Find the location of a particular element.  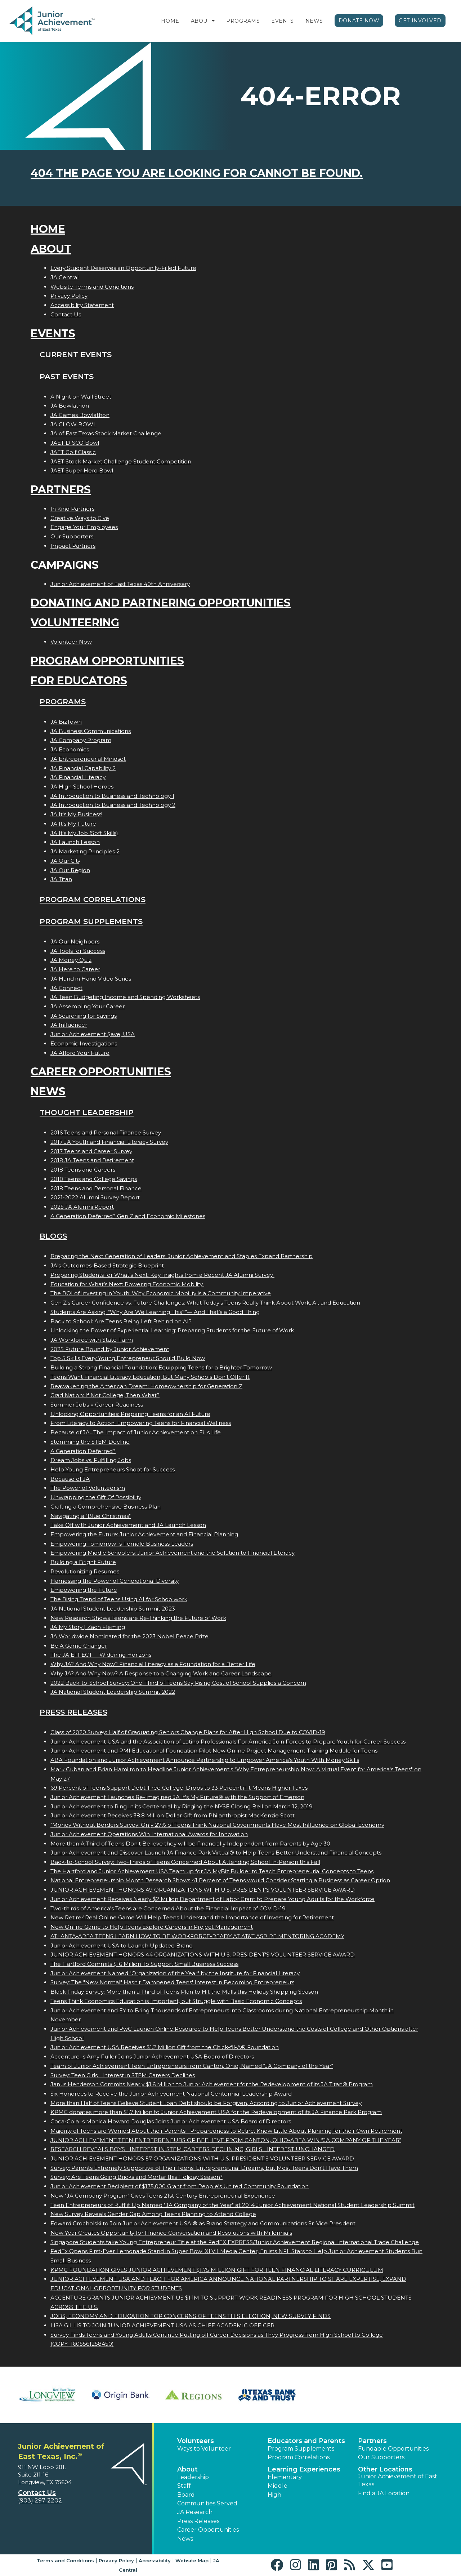

JA Our Neighbors is located at coordinates (74, 941).